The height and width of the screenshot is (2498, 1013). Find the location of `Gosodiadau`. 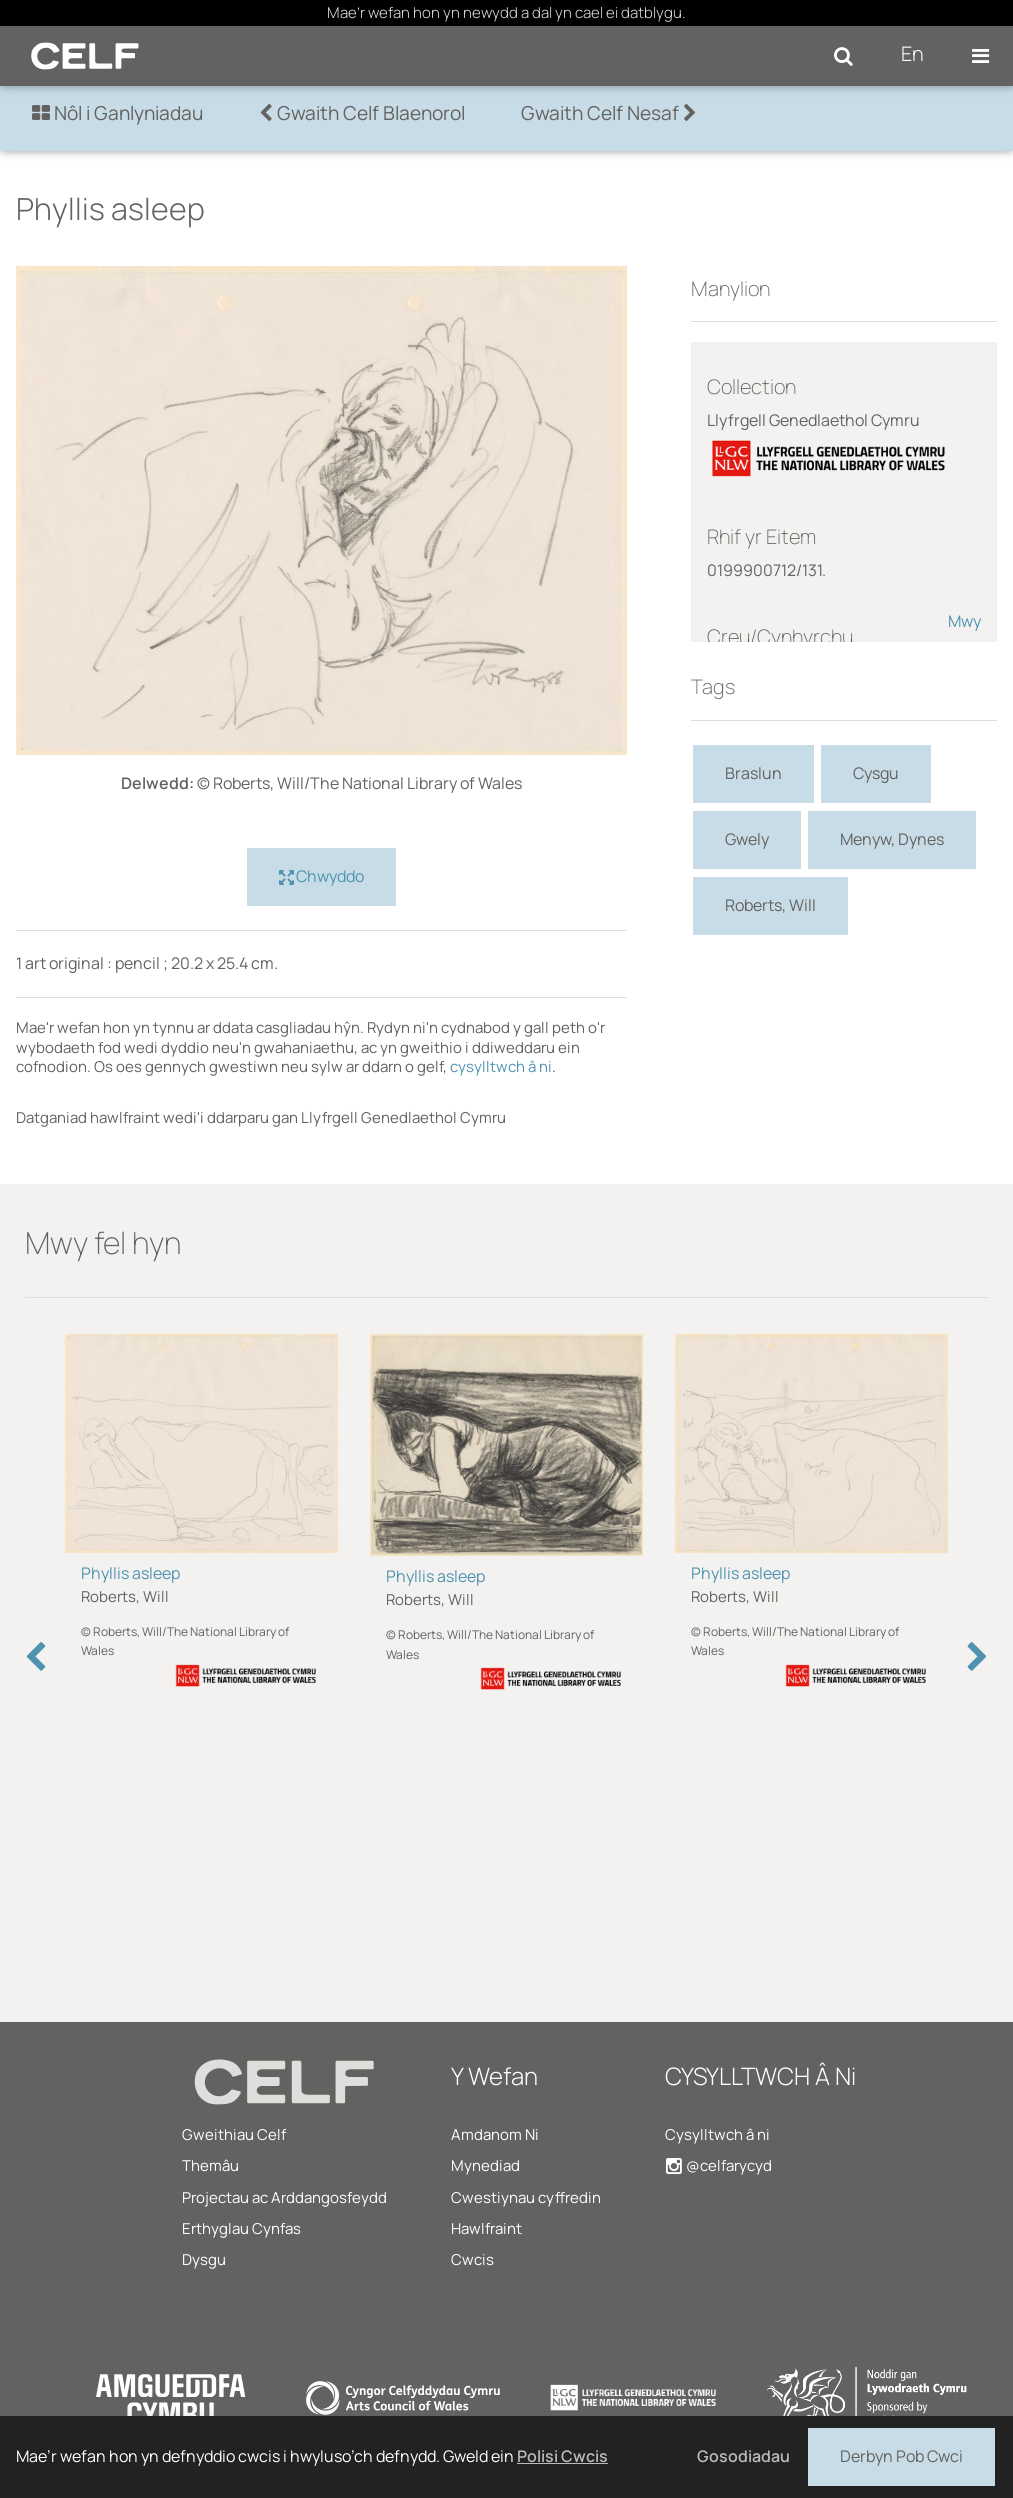

Gosodiadau is located at coordinates (743, 2456).